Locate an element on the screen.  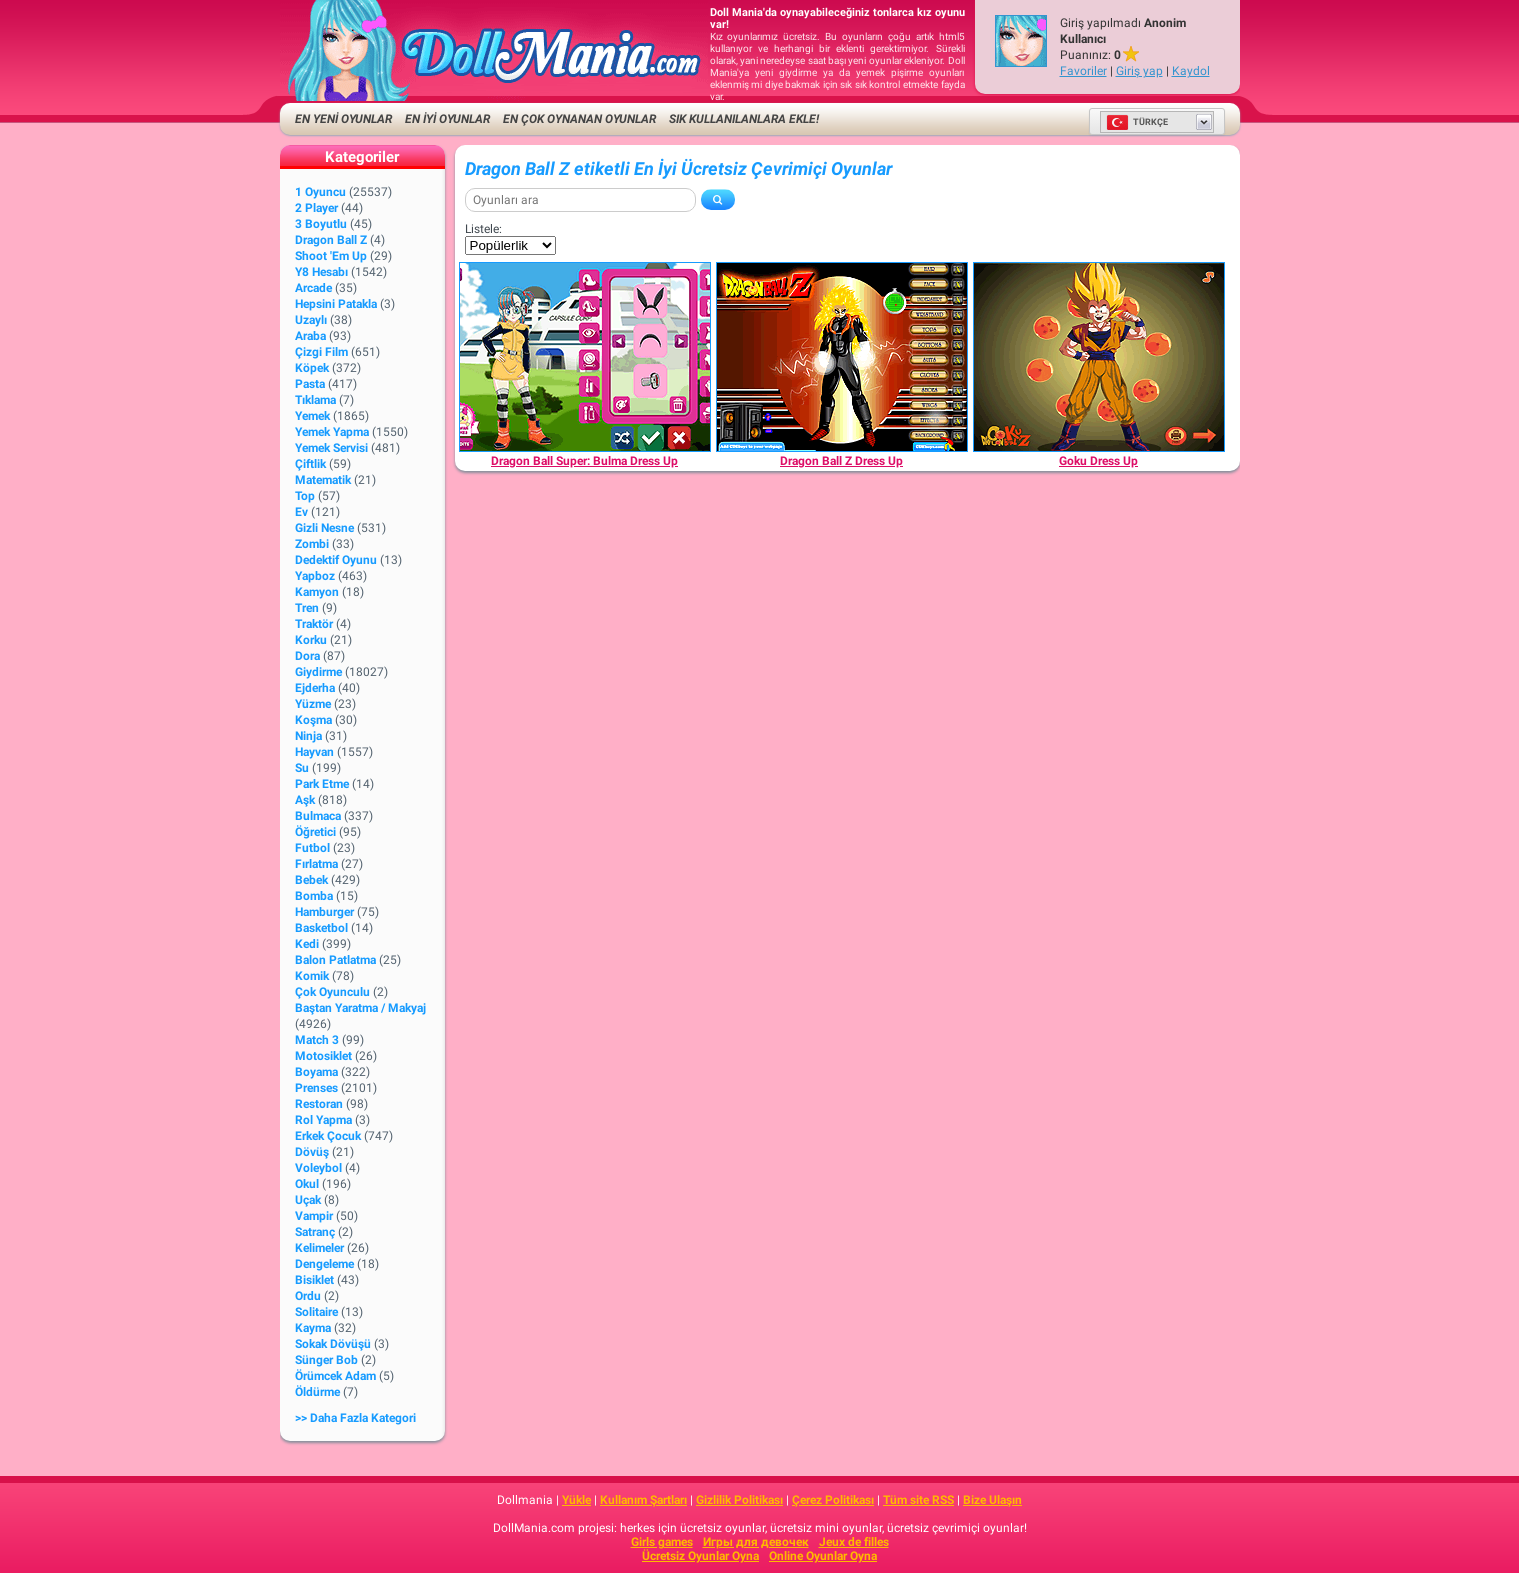
Hamburger is located at coordinates (324, 912).